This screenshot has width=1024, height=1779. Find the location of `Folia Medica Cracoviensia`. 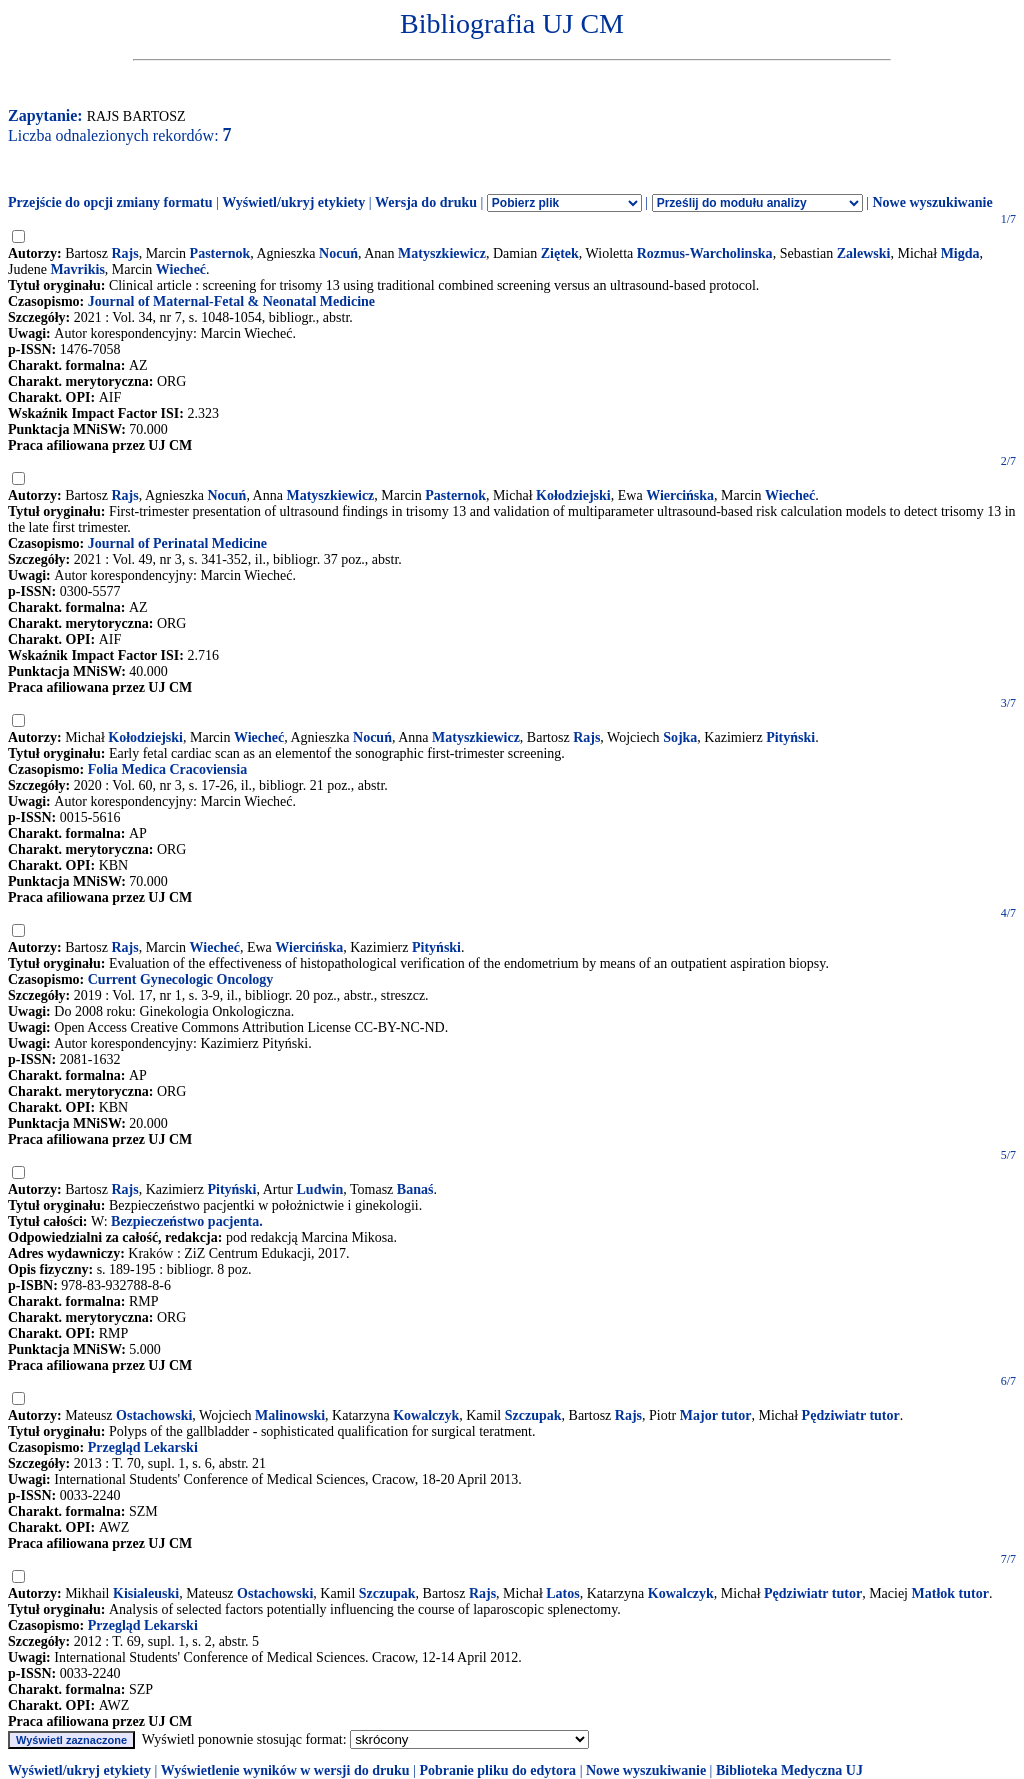

Folia Medica Cracoviensia is located at coordinates (167, 769).